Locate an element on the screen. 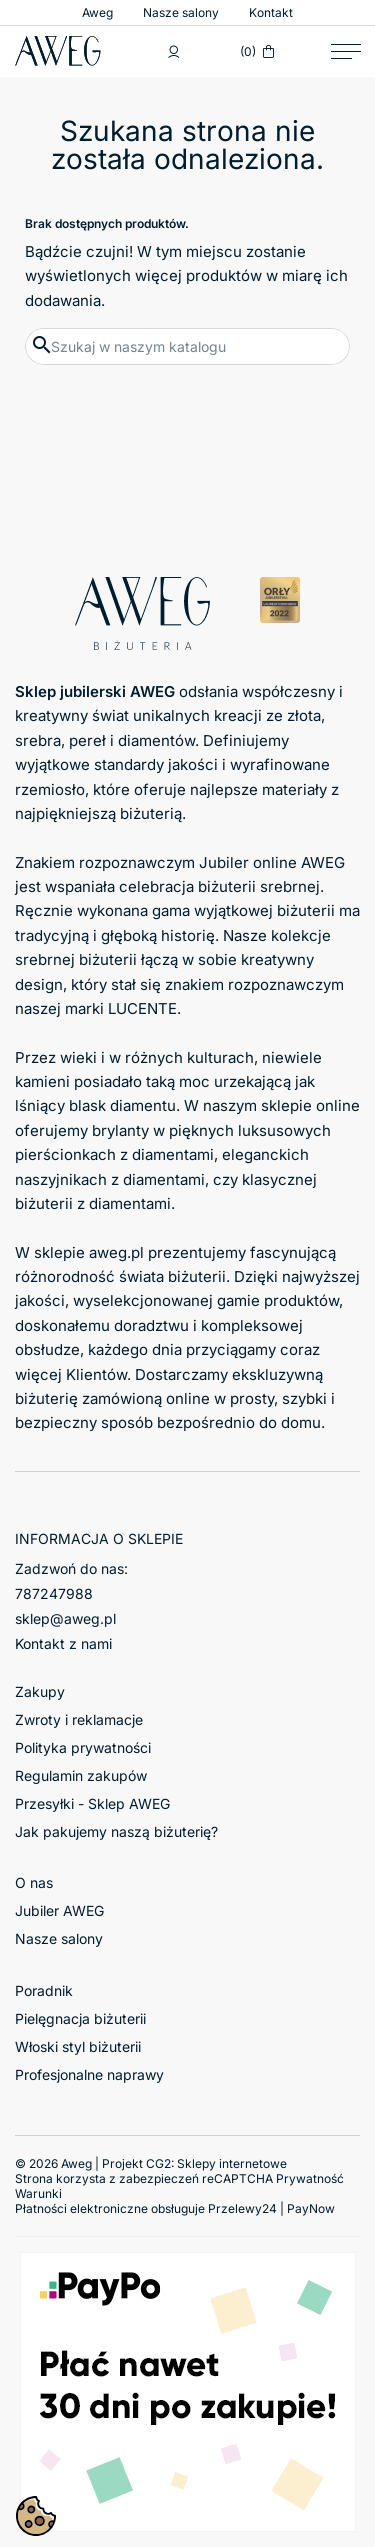 This screenshot has height=2547, width=375. Przelewy24 | PayNow is located at coordinates (271, 2208).